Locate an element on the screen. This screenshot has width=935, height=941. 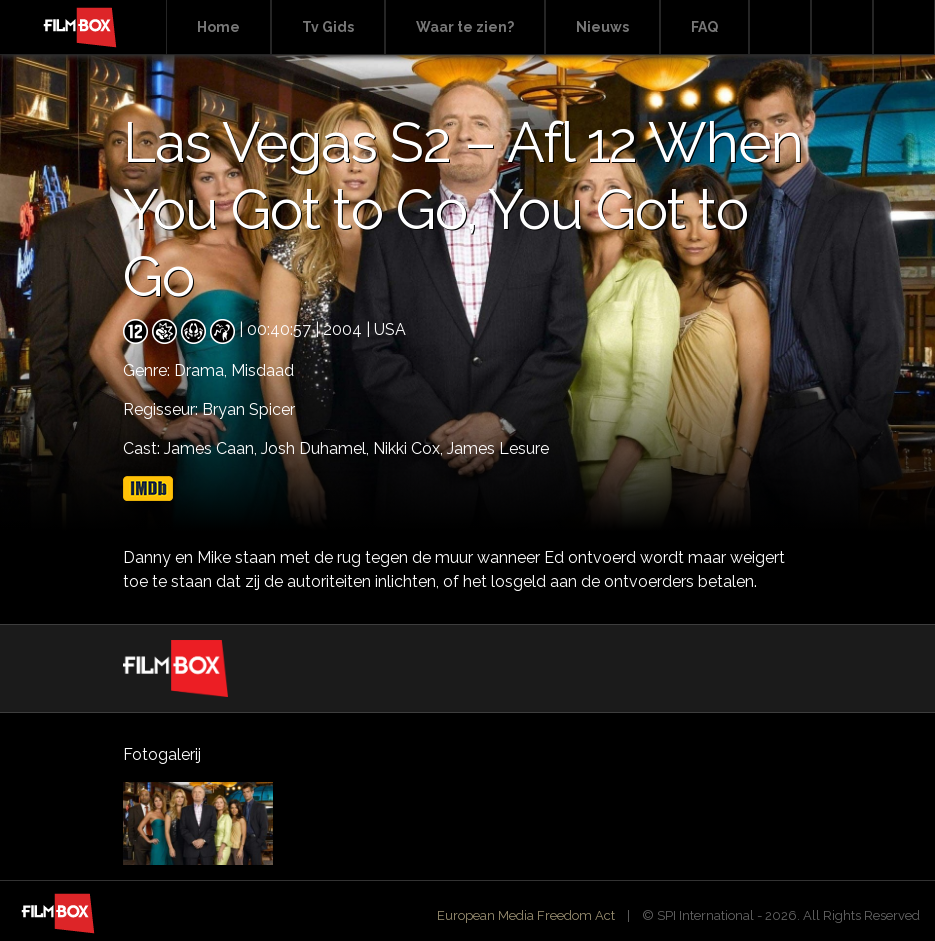
Facebook is located at coordinates (842, 27).